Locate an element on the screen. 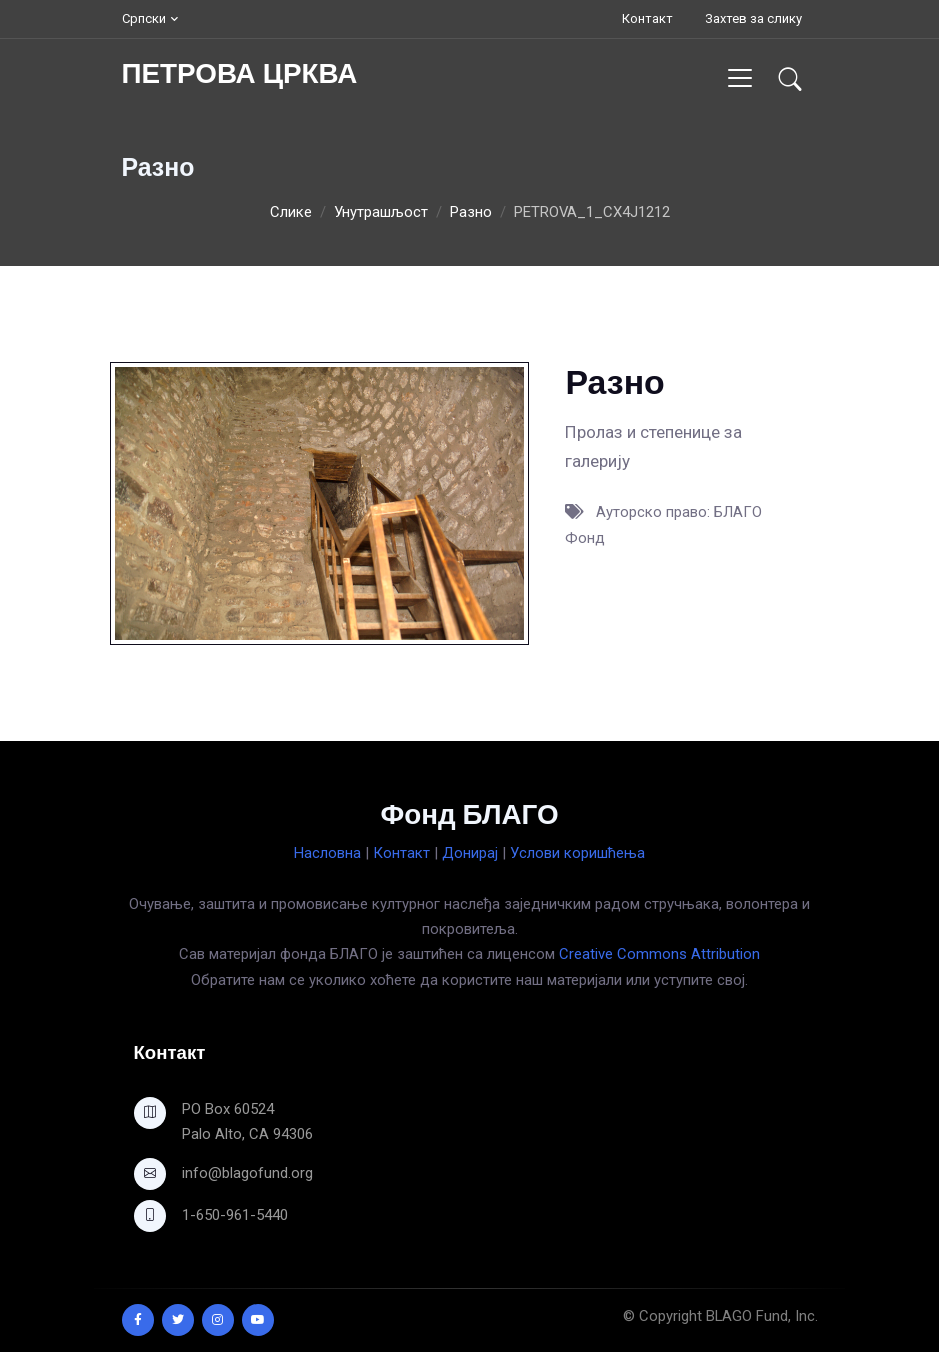 Image resolution: width=939 pixels, height=1352 pixels. Насловна is located at coordinates (327, 853).